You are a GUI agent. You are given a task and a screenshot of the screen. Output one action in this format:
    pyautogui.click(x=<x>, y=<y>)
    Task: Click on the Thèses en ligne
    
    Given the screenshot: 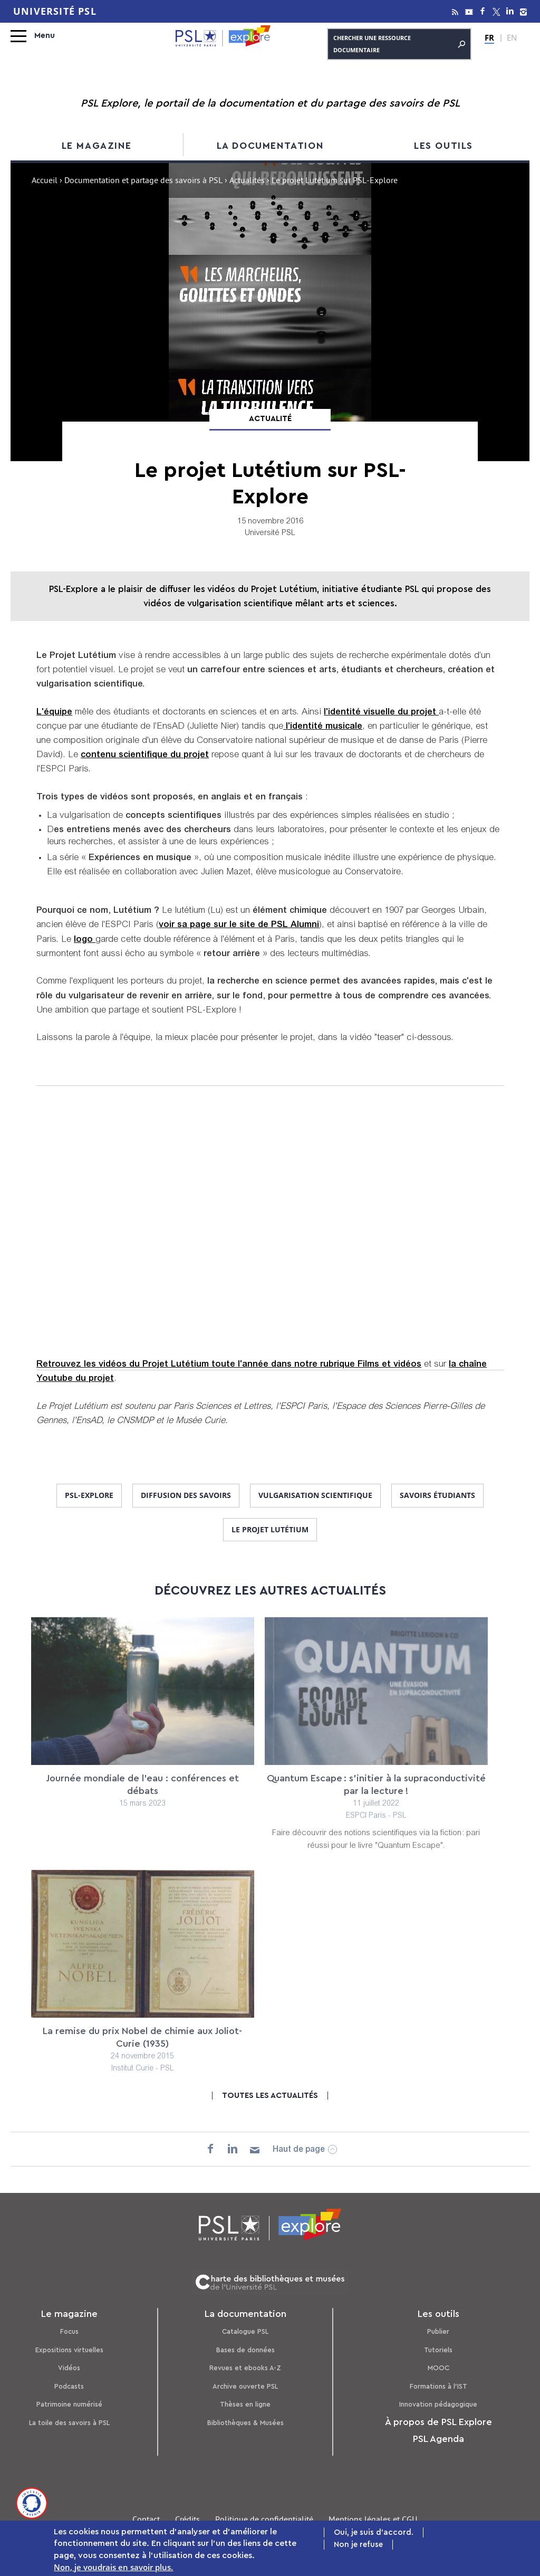 What is the action you would take?
    pyautogui.click(x=245, y=2404)
    